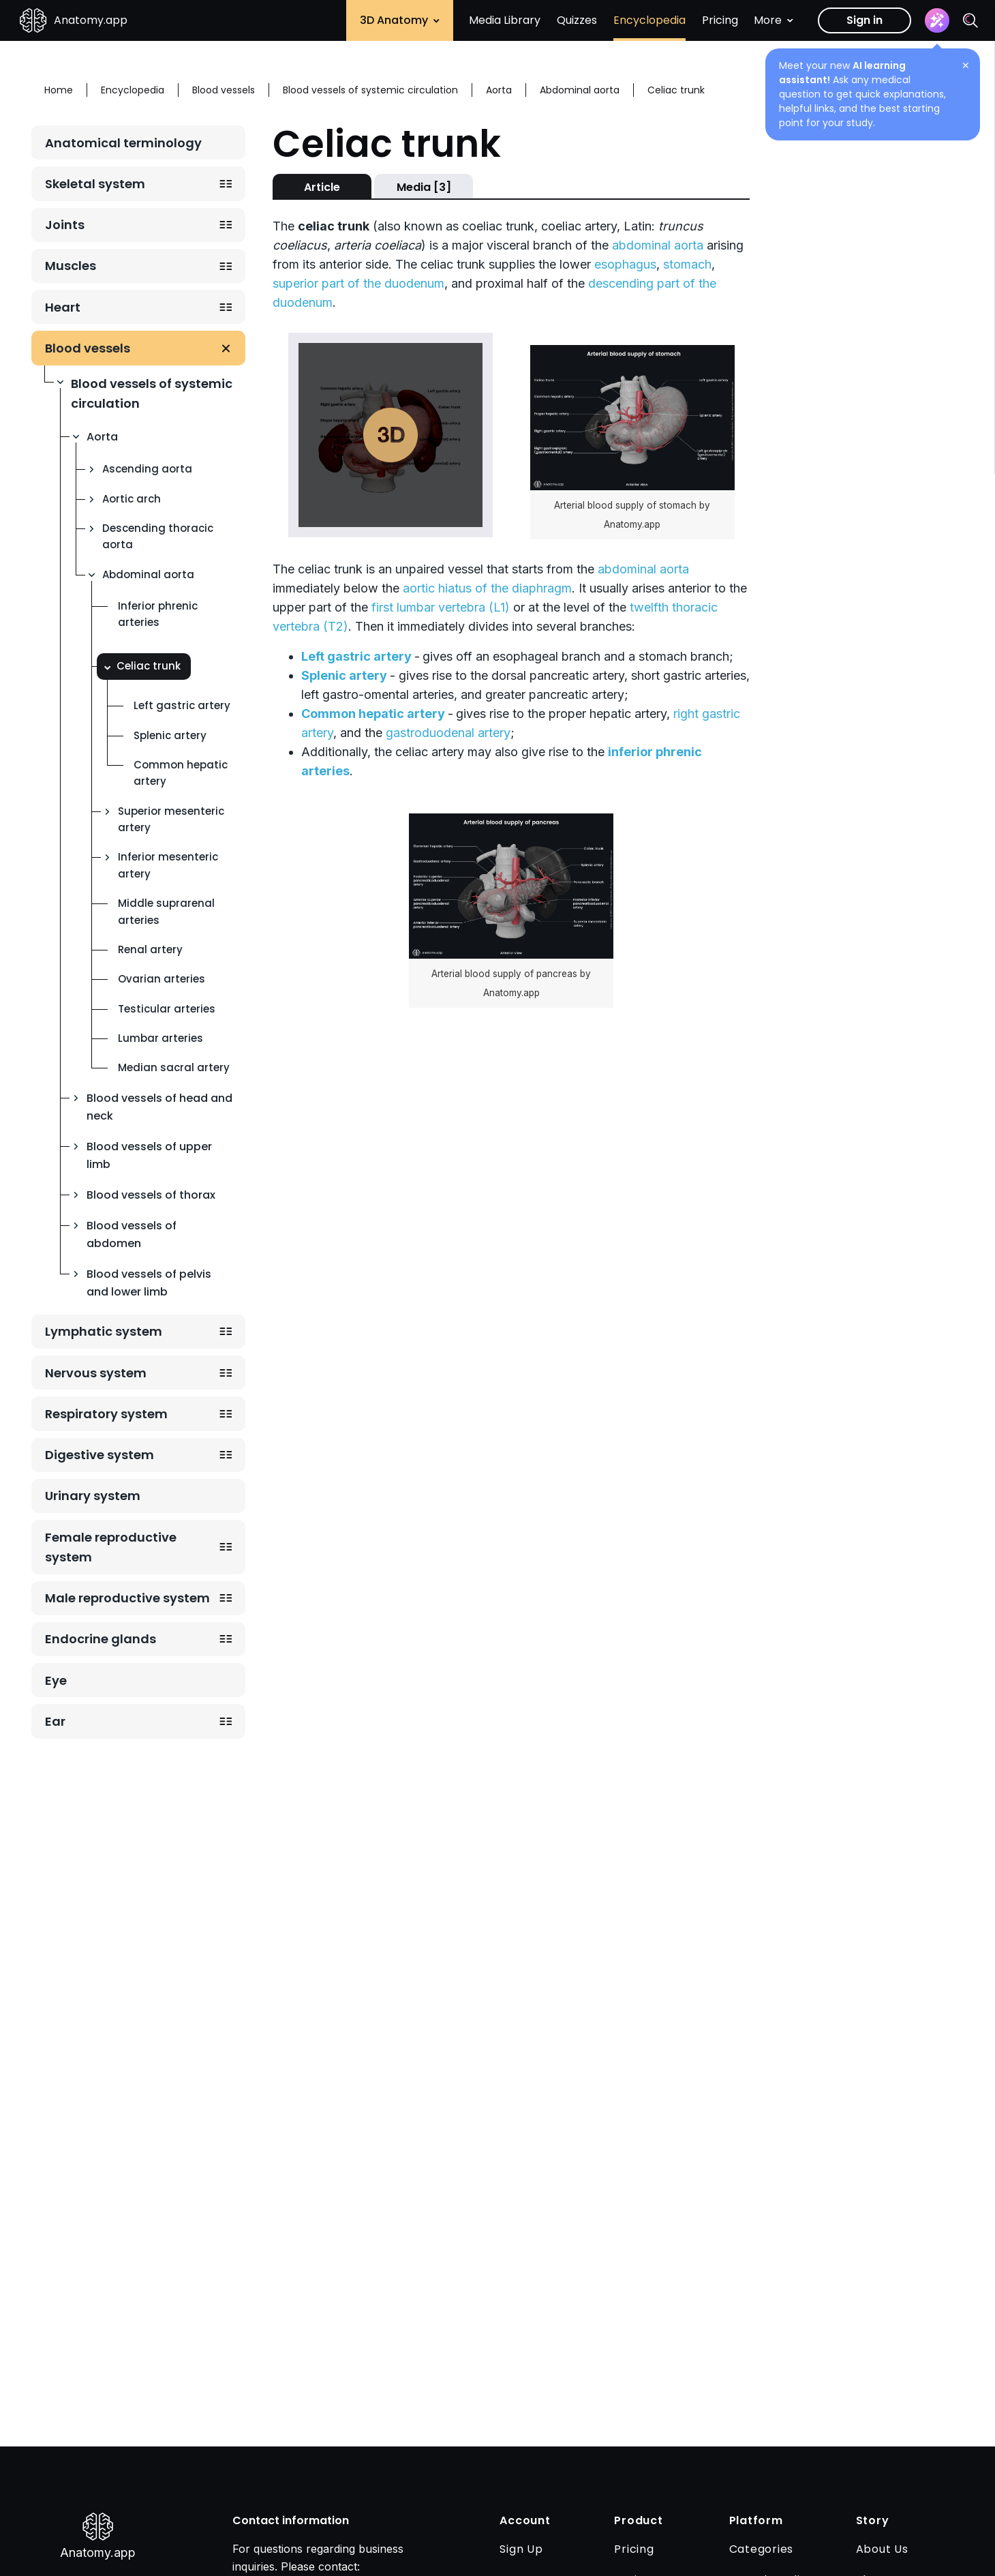 This screenshot has width=995, height=2576. What do you see at coordinates (579, 90) in the screenshot?
I see `Abdominal aorta [Breadcrumb: Abdominal aorta]` at bounding box center [579, 90].